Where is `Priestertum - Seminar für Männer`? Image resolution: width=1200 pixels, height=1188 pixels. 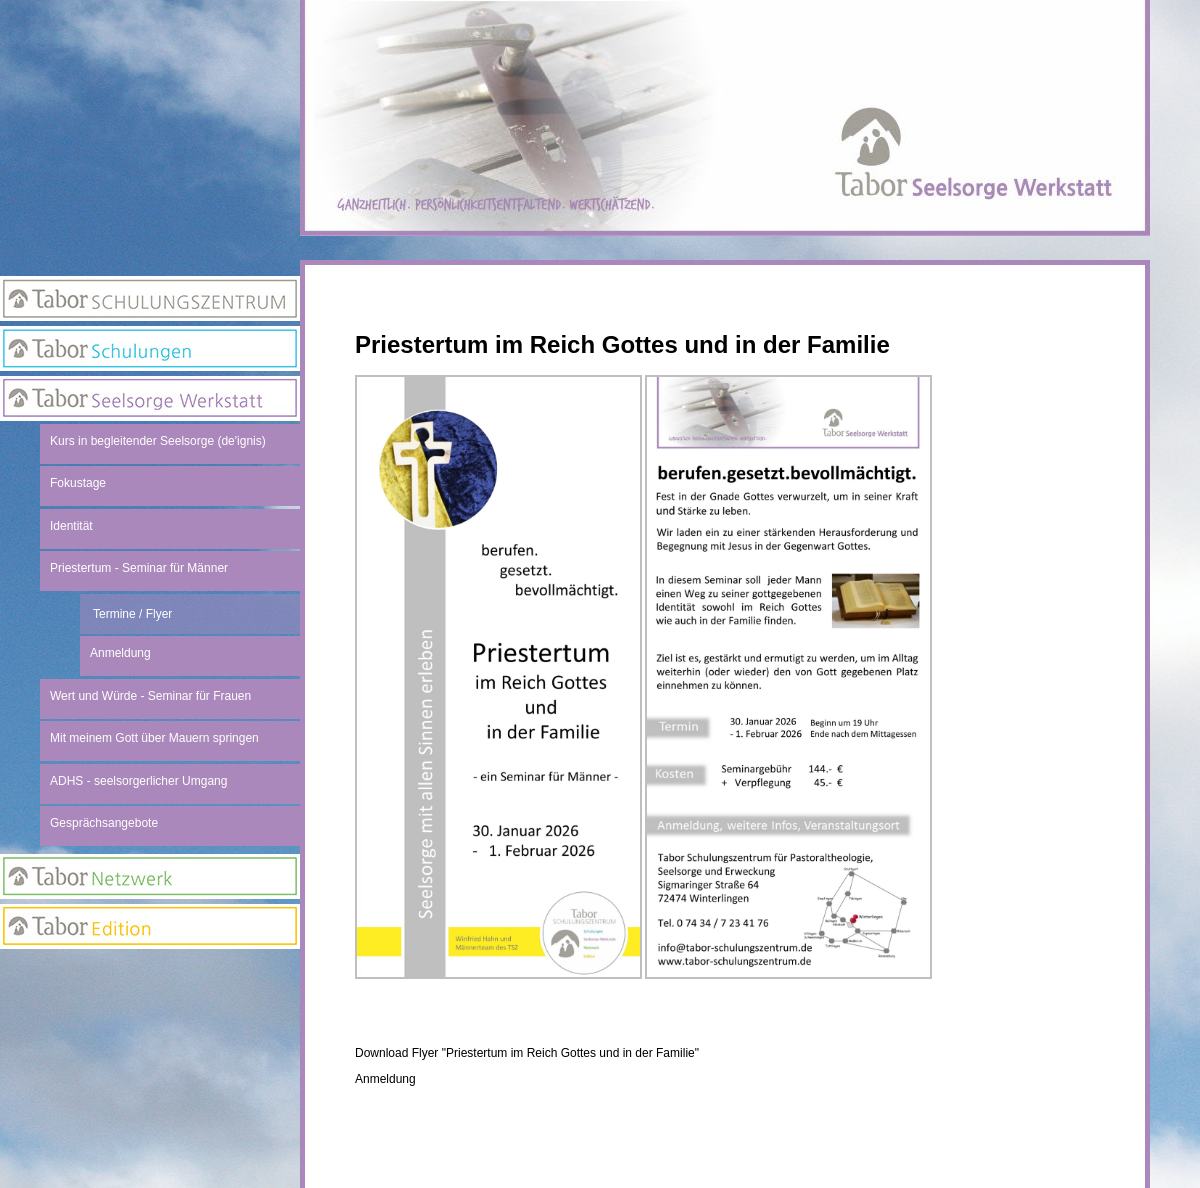 Priestertum - Seminar für Männer is located at coordinates (139, 568).